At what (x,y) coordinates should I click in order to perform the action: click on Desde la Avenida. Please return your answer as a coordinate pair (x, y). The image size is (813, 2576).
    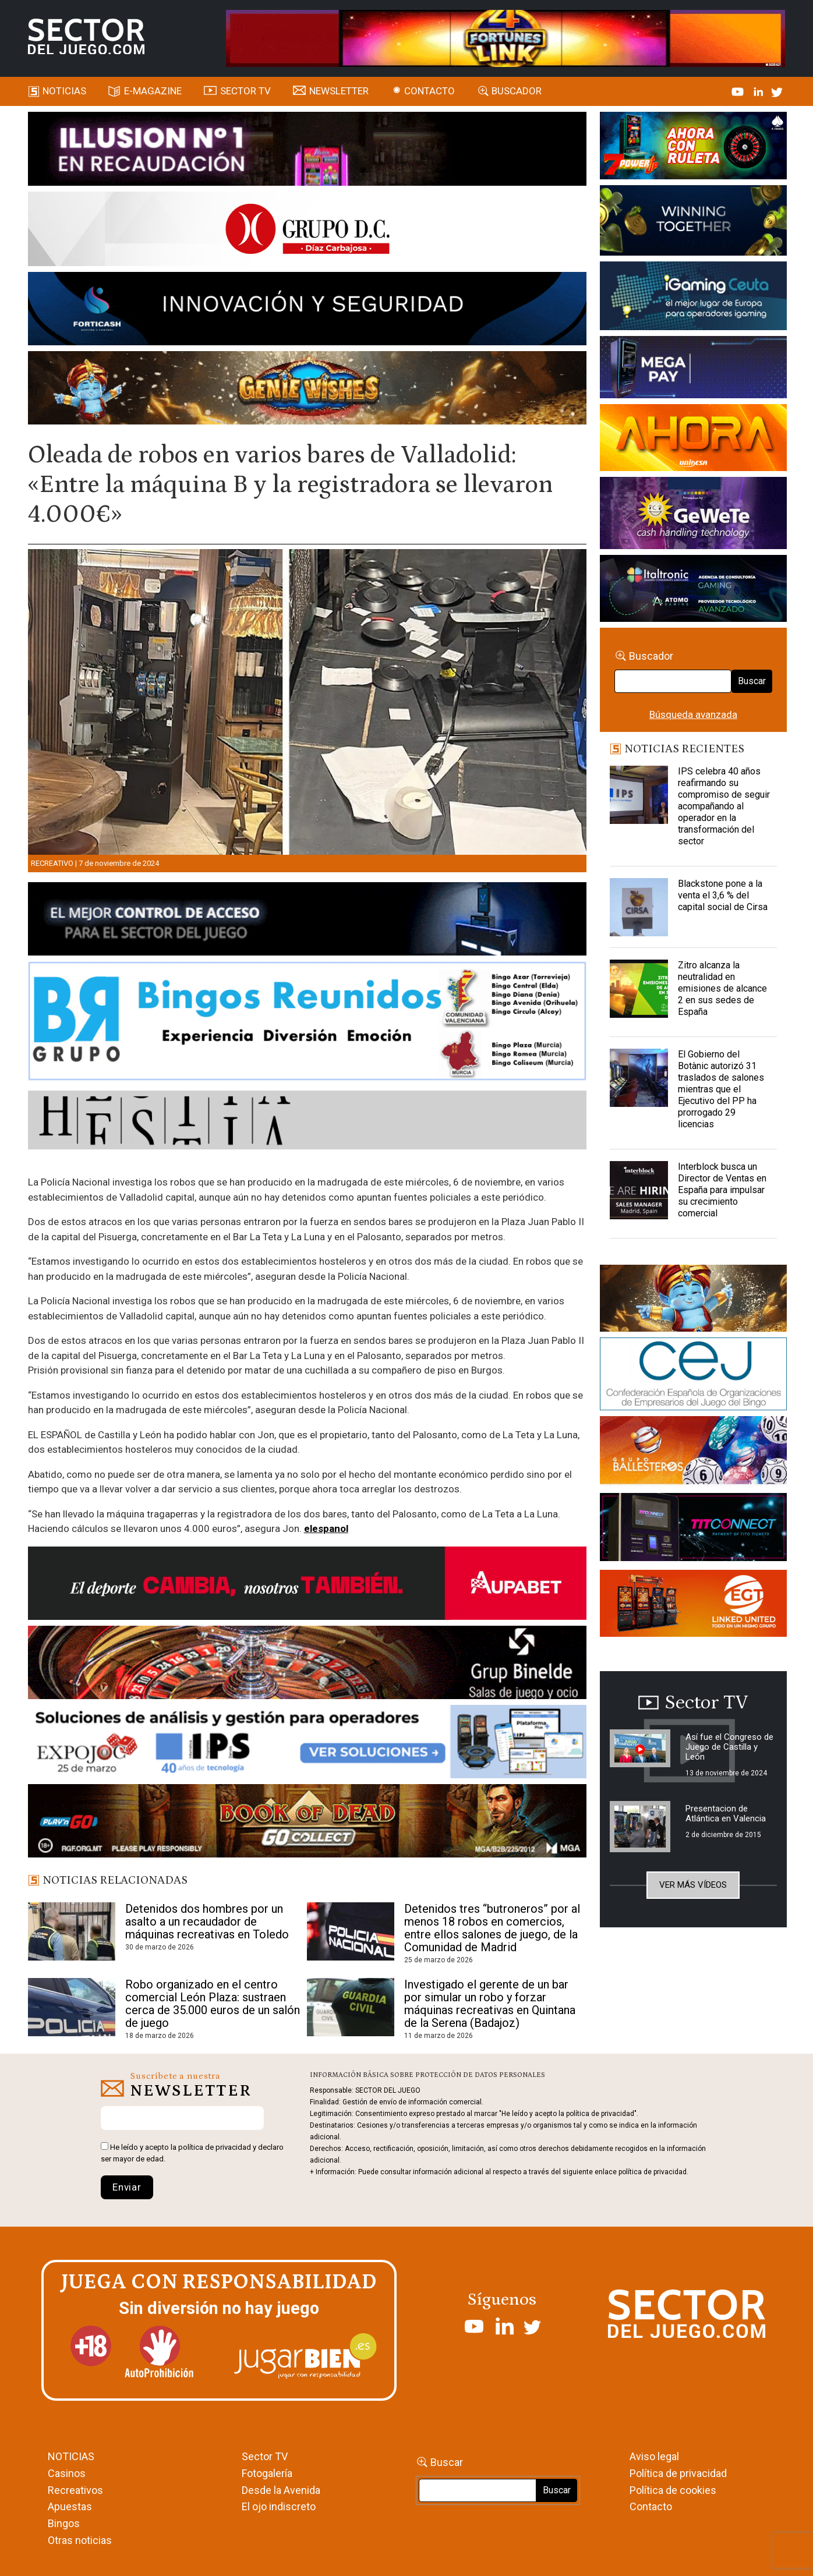
    Looking at the image, I should click on (281, 2490).